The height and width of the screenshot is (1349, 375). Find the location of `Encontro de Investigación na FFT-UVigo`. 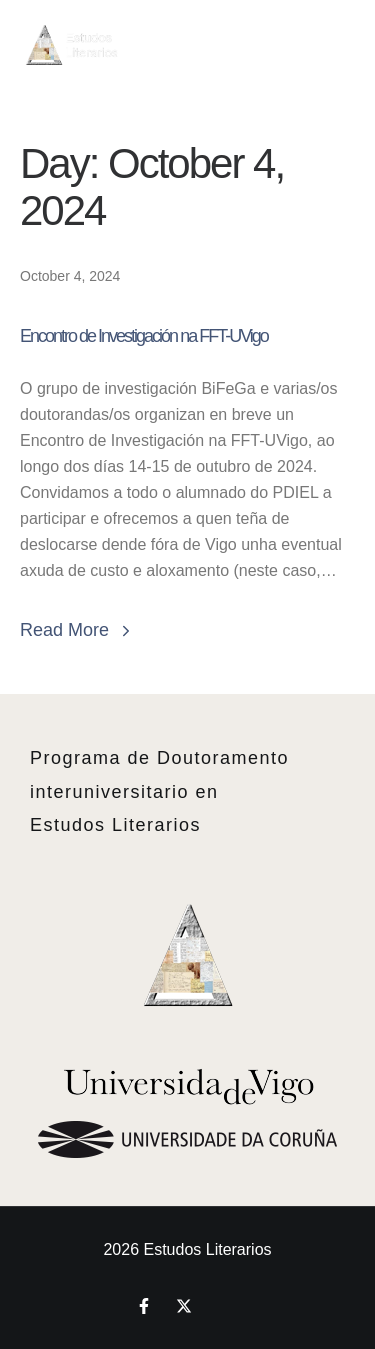

Encontro de Investigación na FFT-UVigo is located at coordinates (144, 336).